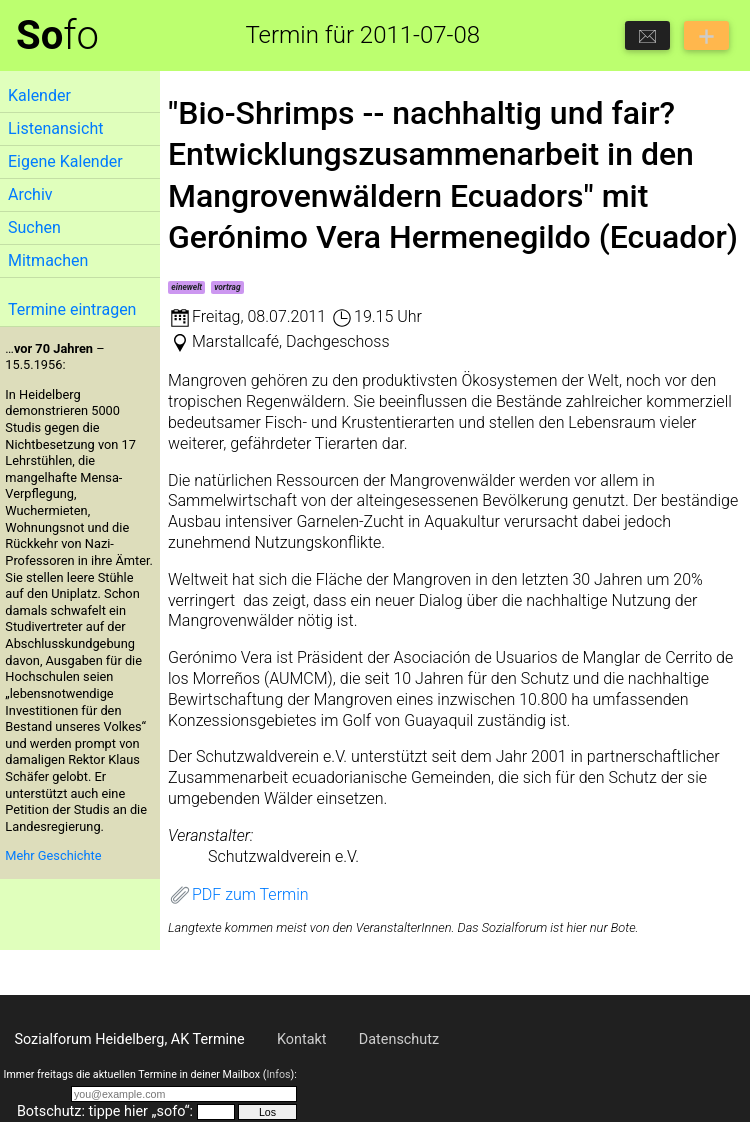  Describe the element at coordinates (105, 1111) in the screenshot. I see `Botschutz: tippe hier „sofo“:` at that location.